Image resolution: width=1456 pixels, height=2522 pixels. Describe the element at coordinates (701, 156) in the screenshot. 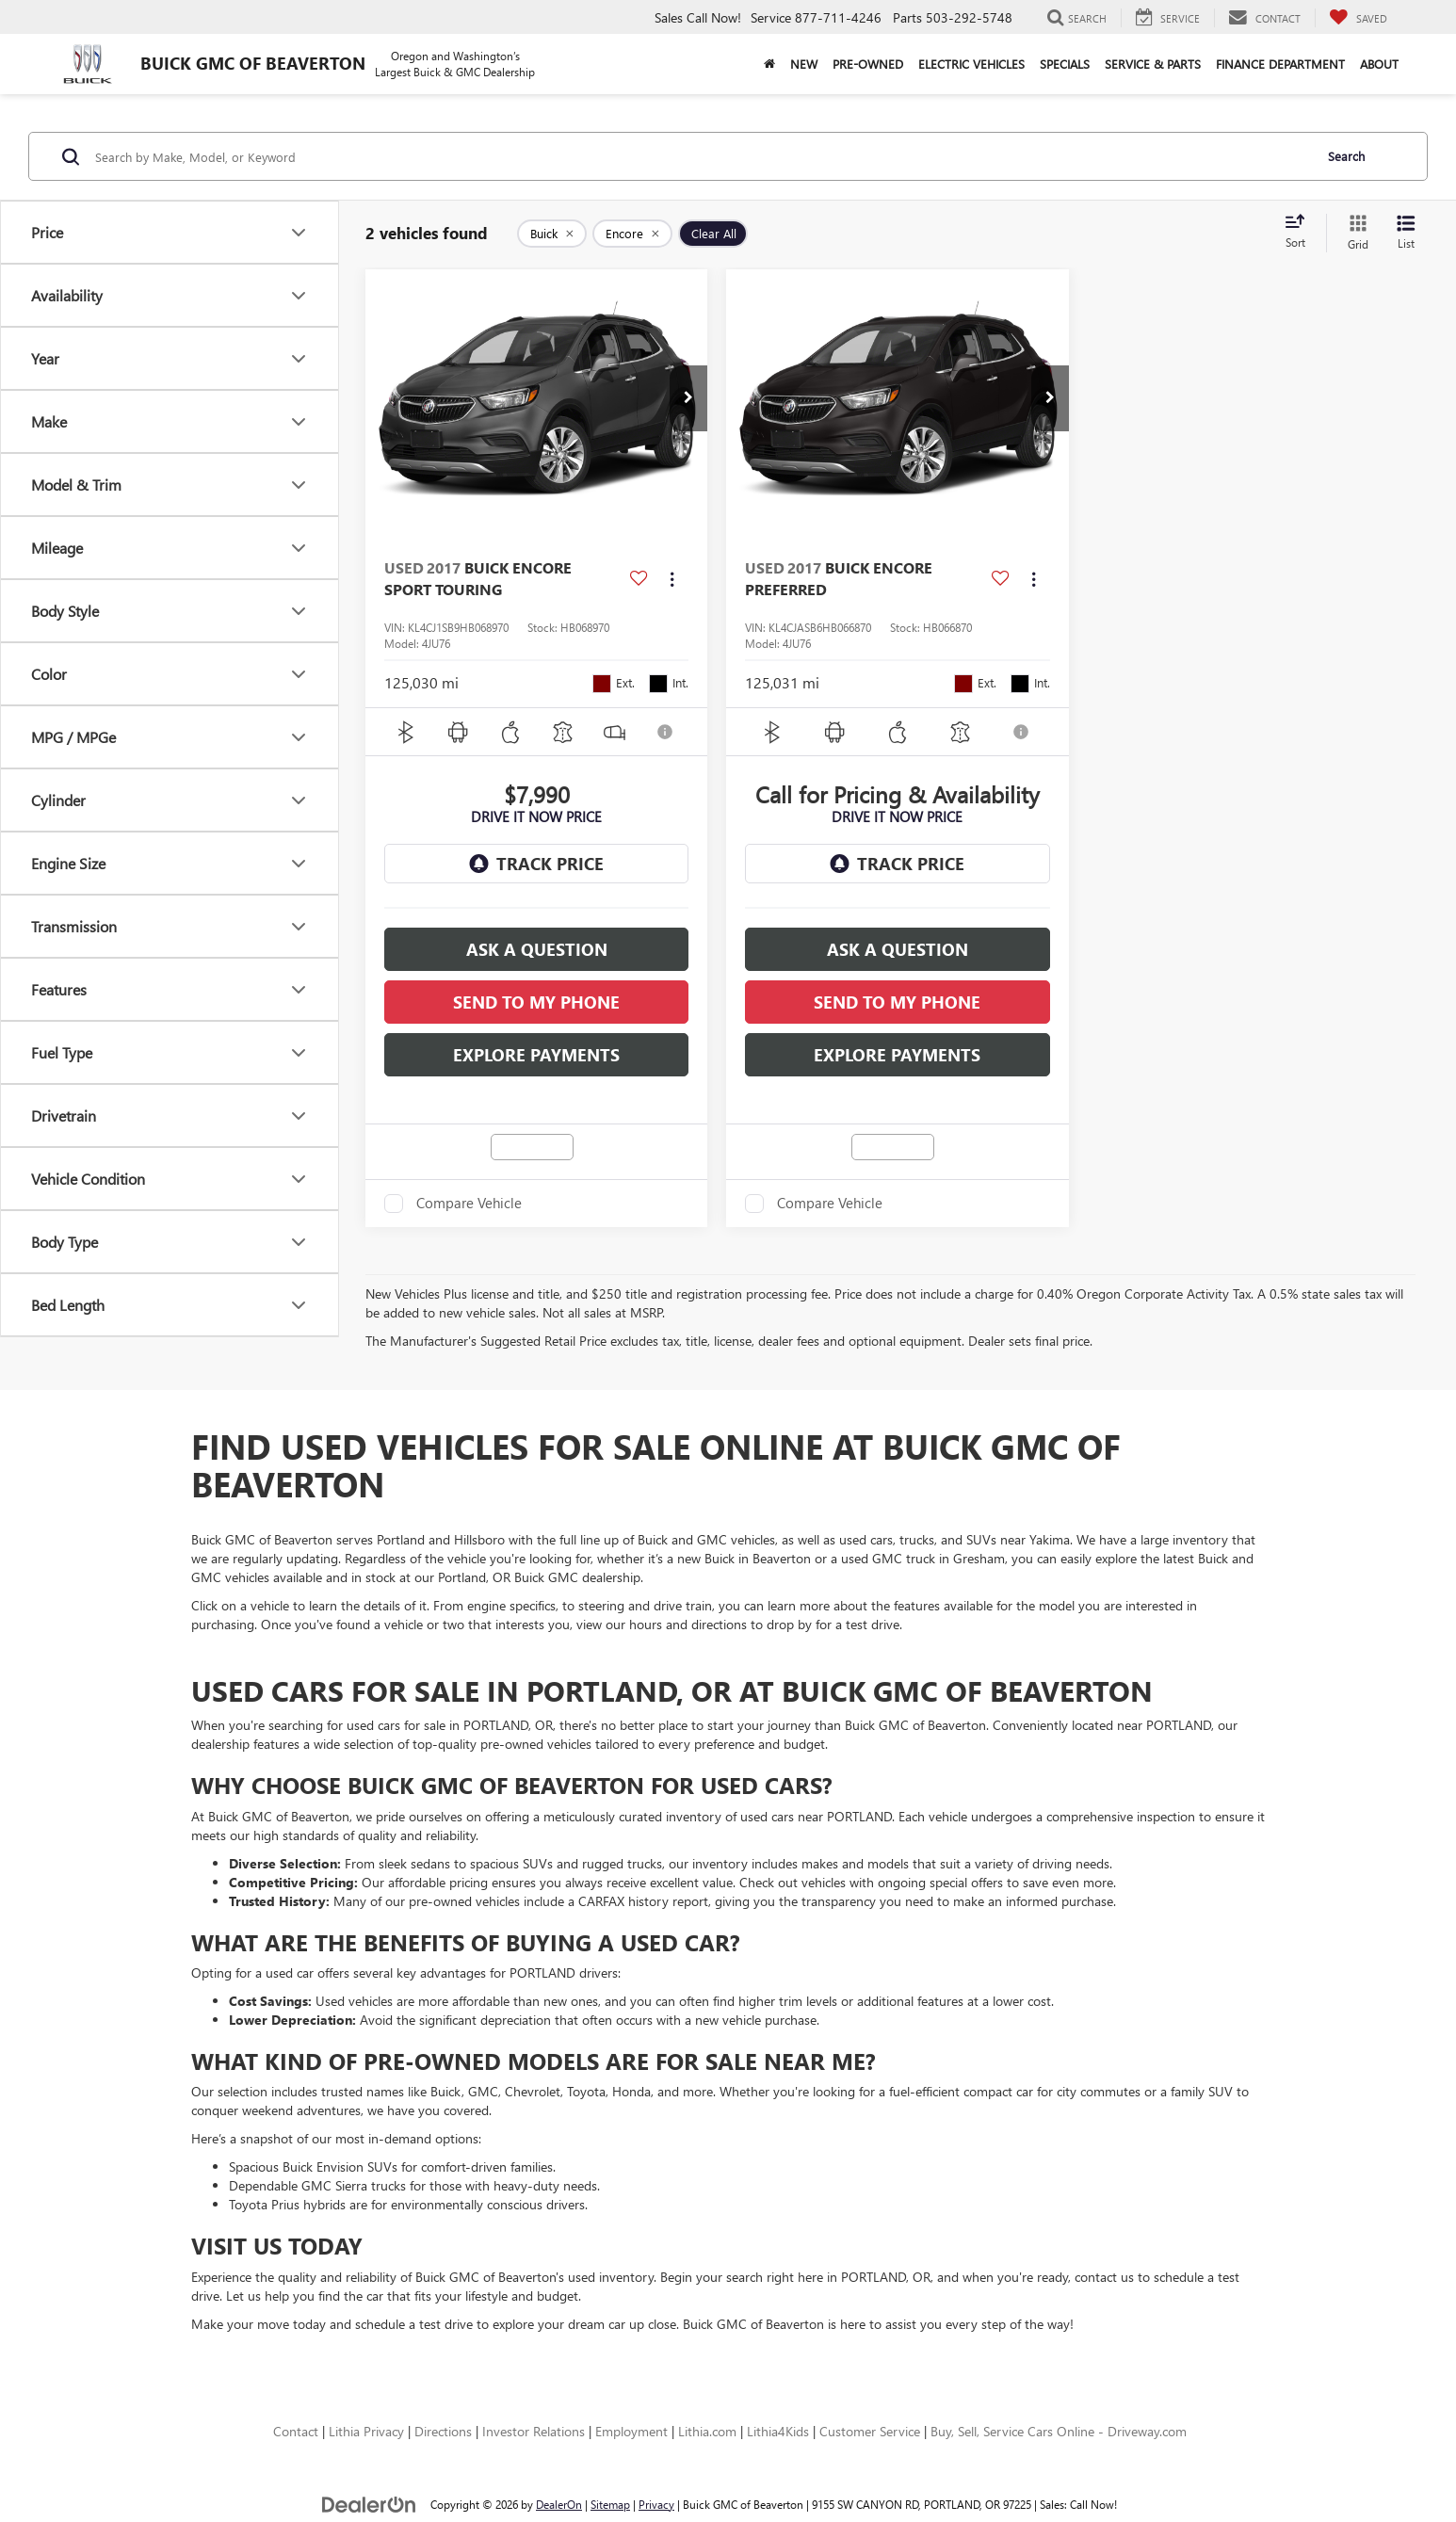

I see `[Search by Make, Model, or Keyword]` at that location.